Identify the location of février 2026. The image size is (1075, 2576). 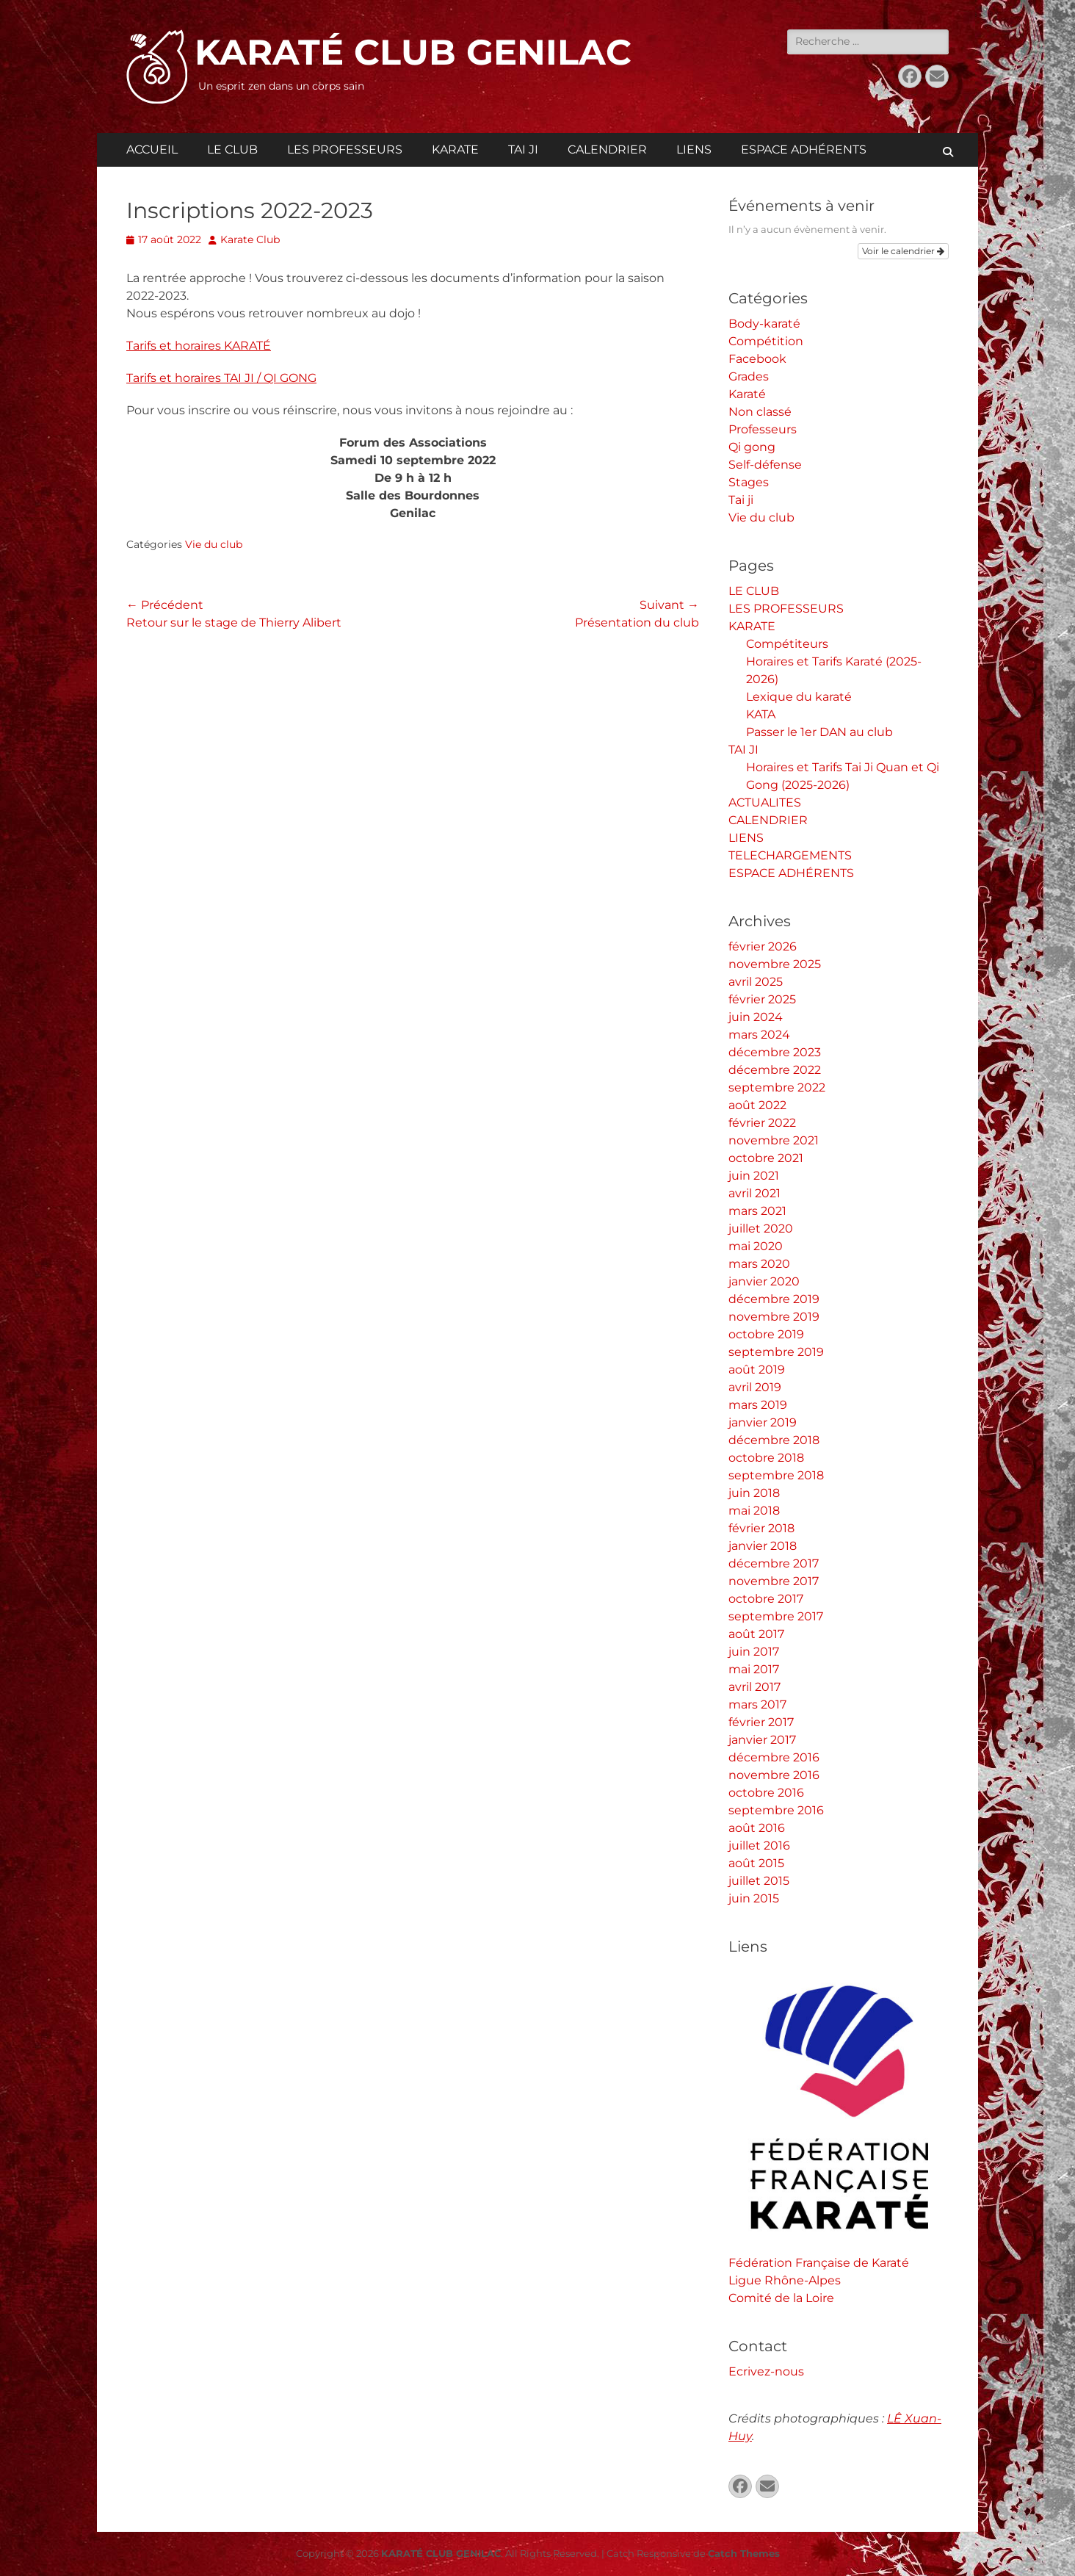
(762, 946).